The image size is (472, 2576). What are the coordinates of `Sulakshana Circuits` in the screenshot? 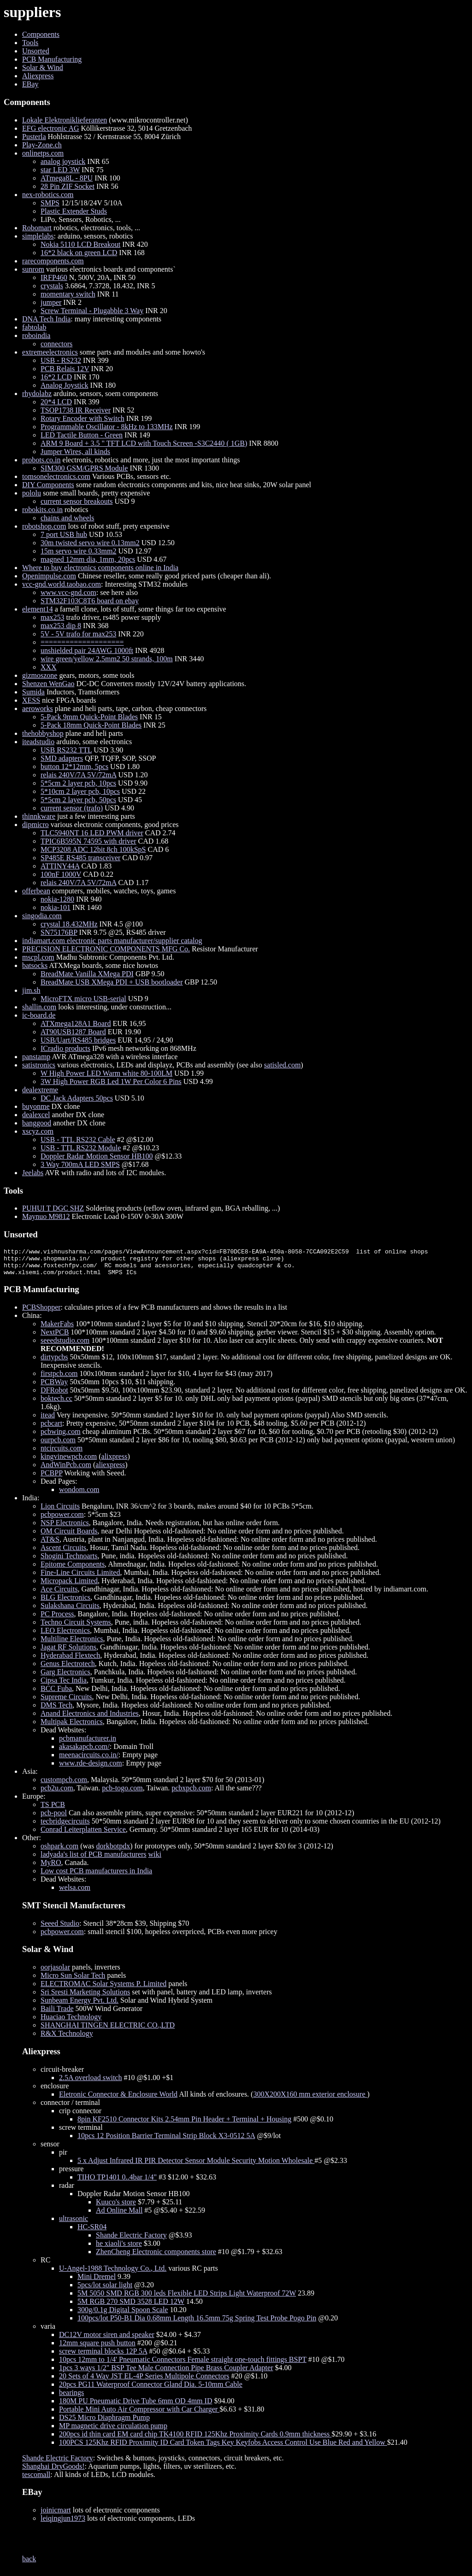 It's located at (70, 1611).